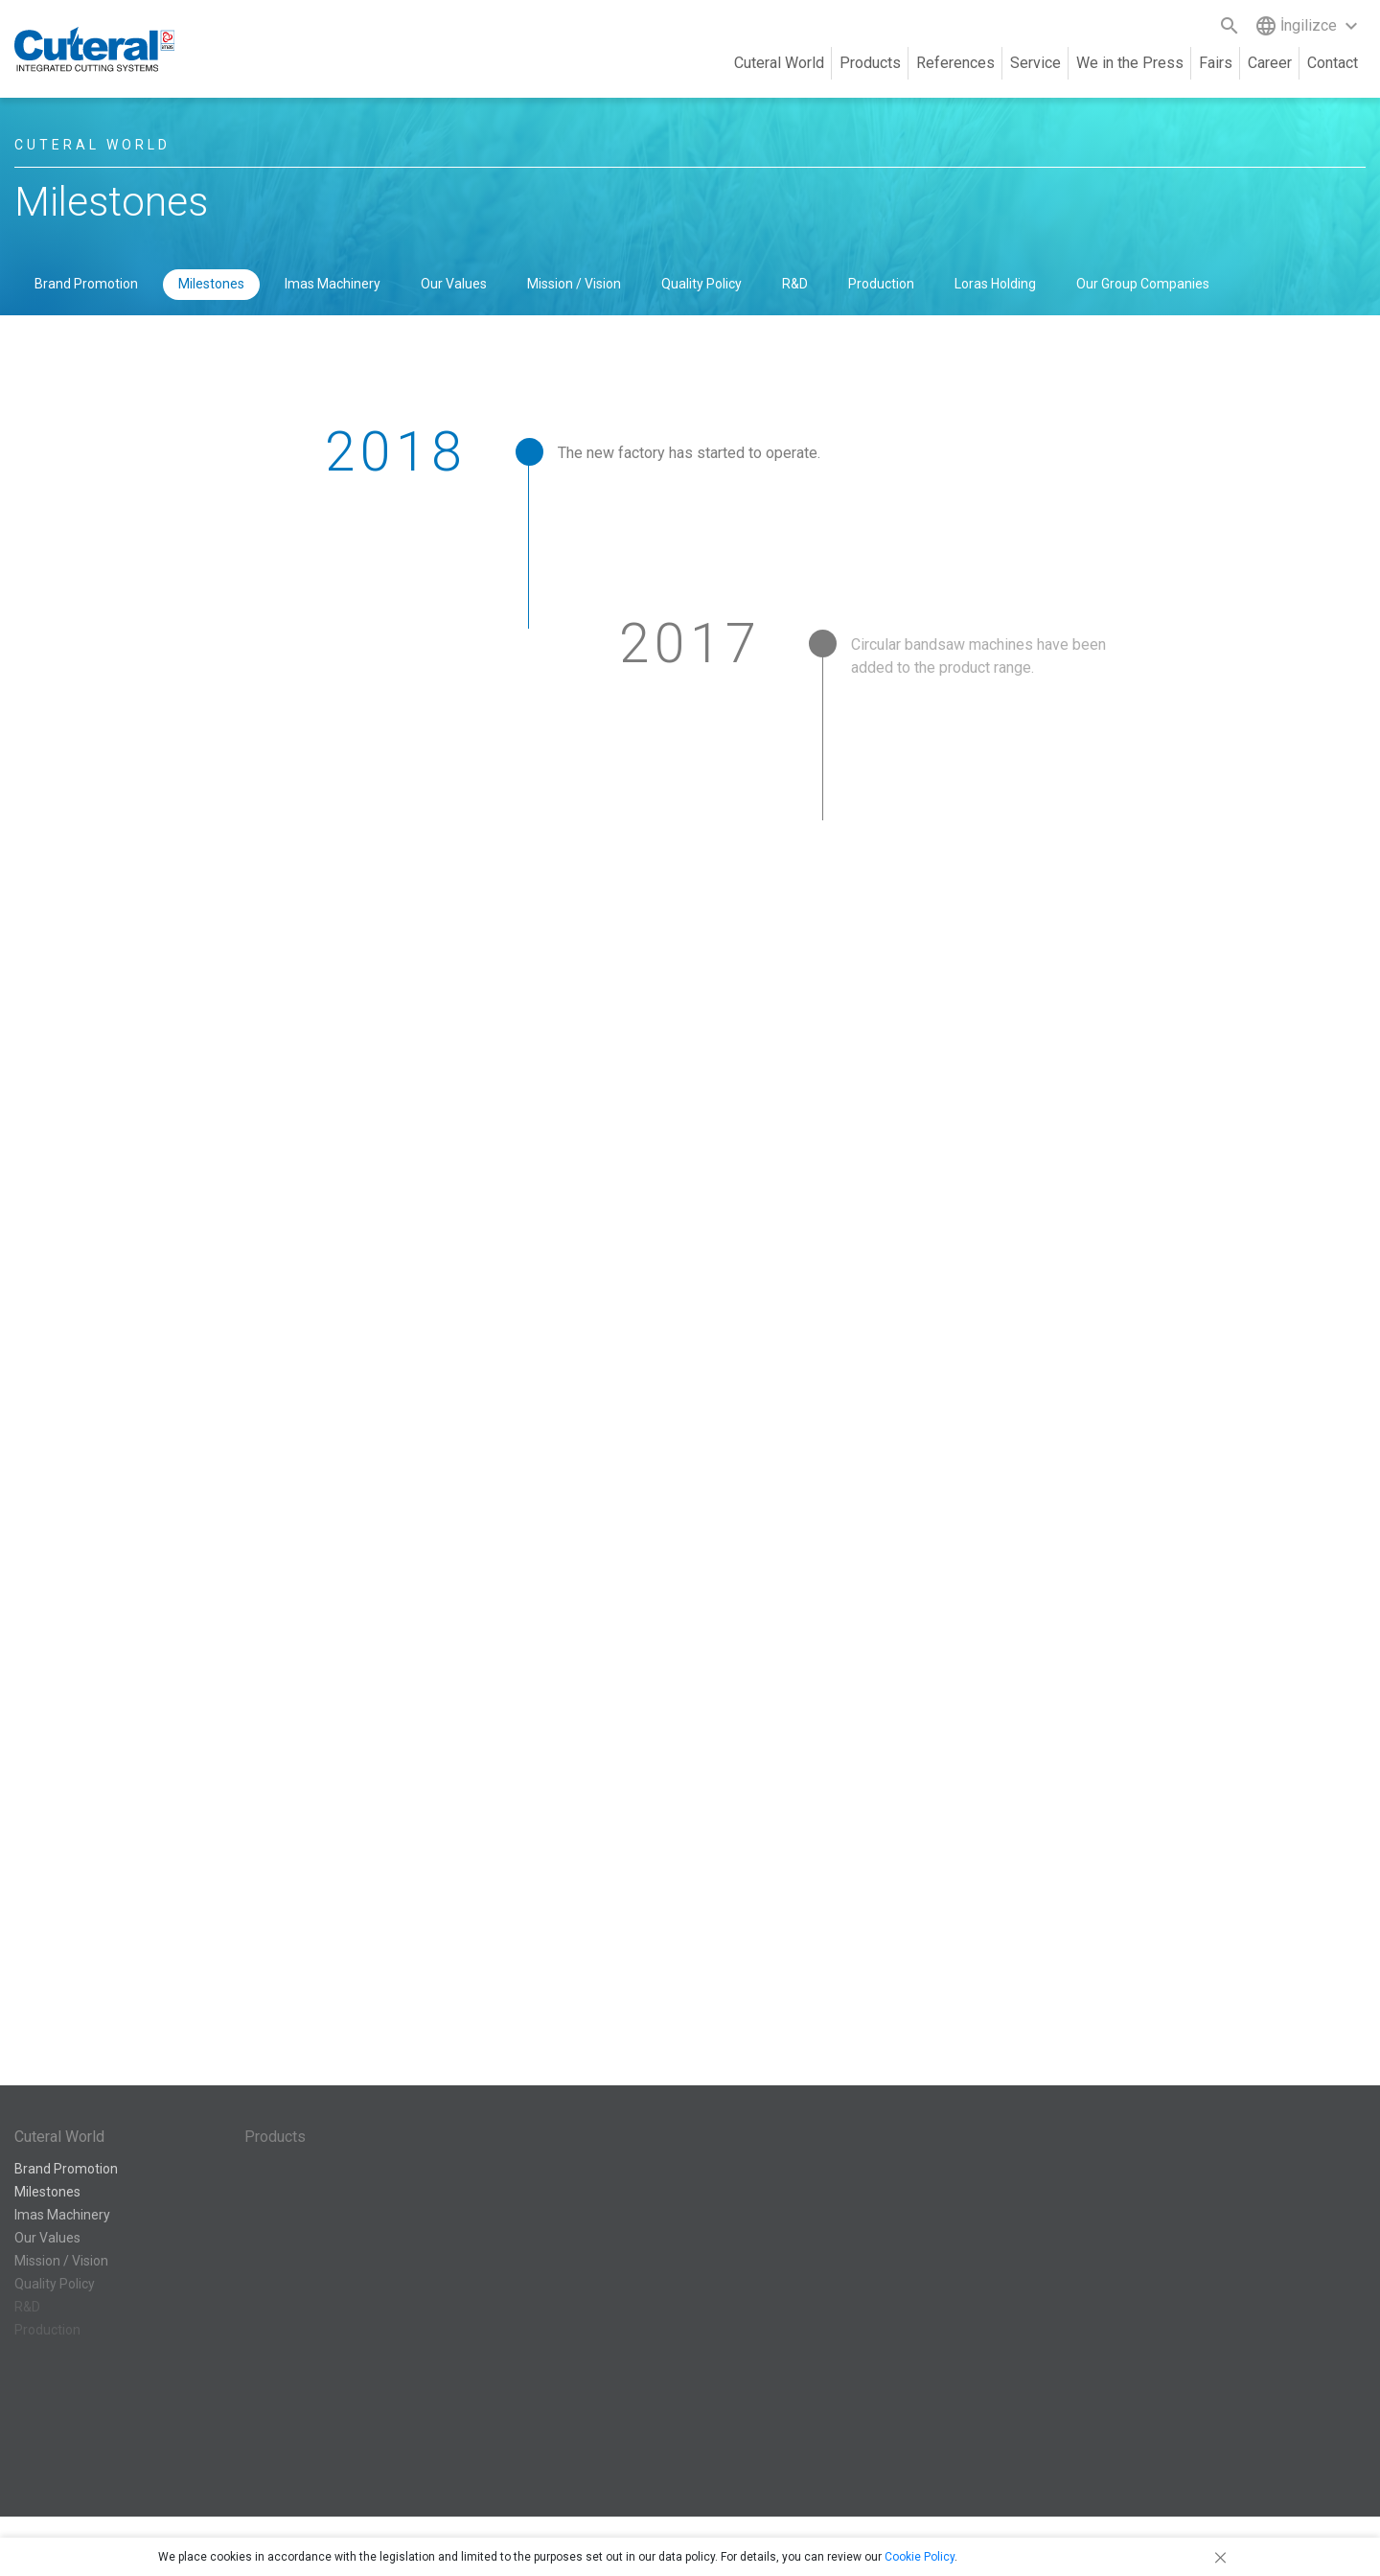  Describe the element at coordinates (211, 283) in the screenshot. I see `Milestones` at that location.